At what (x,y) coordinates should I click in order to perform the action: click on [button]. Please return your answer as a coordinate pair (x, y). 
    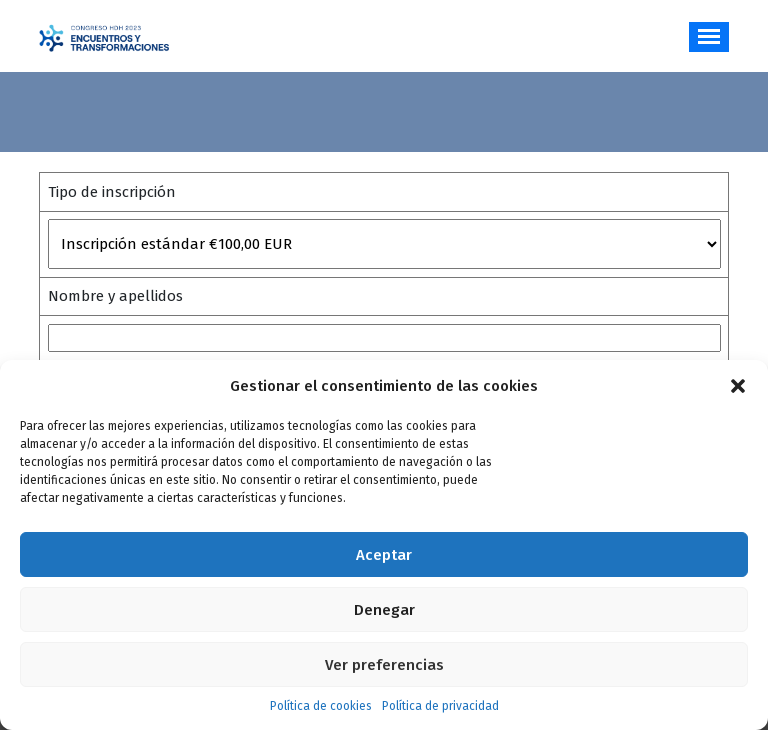
    Looking at the image, I should click on (738, 386).